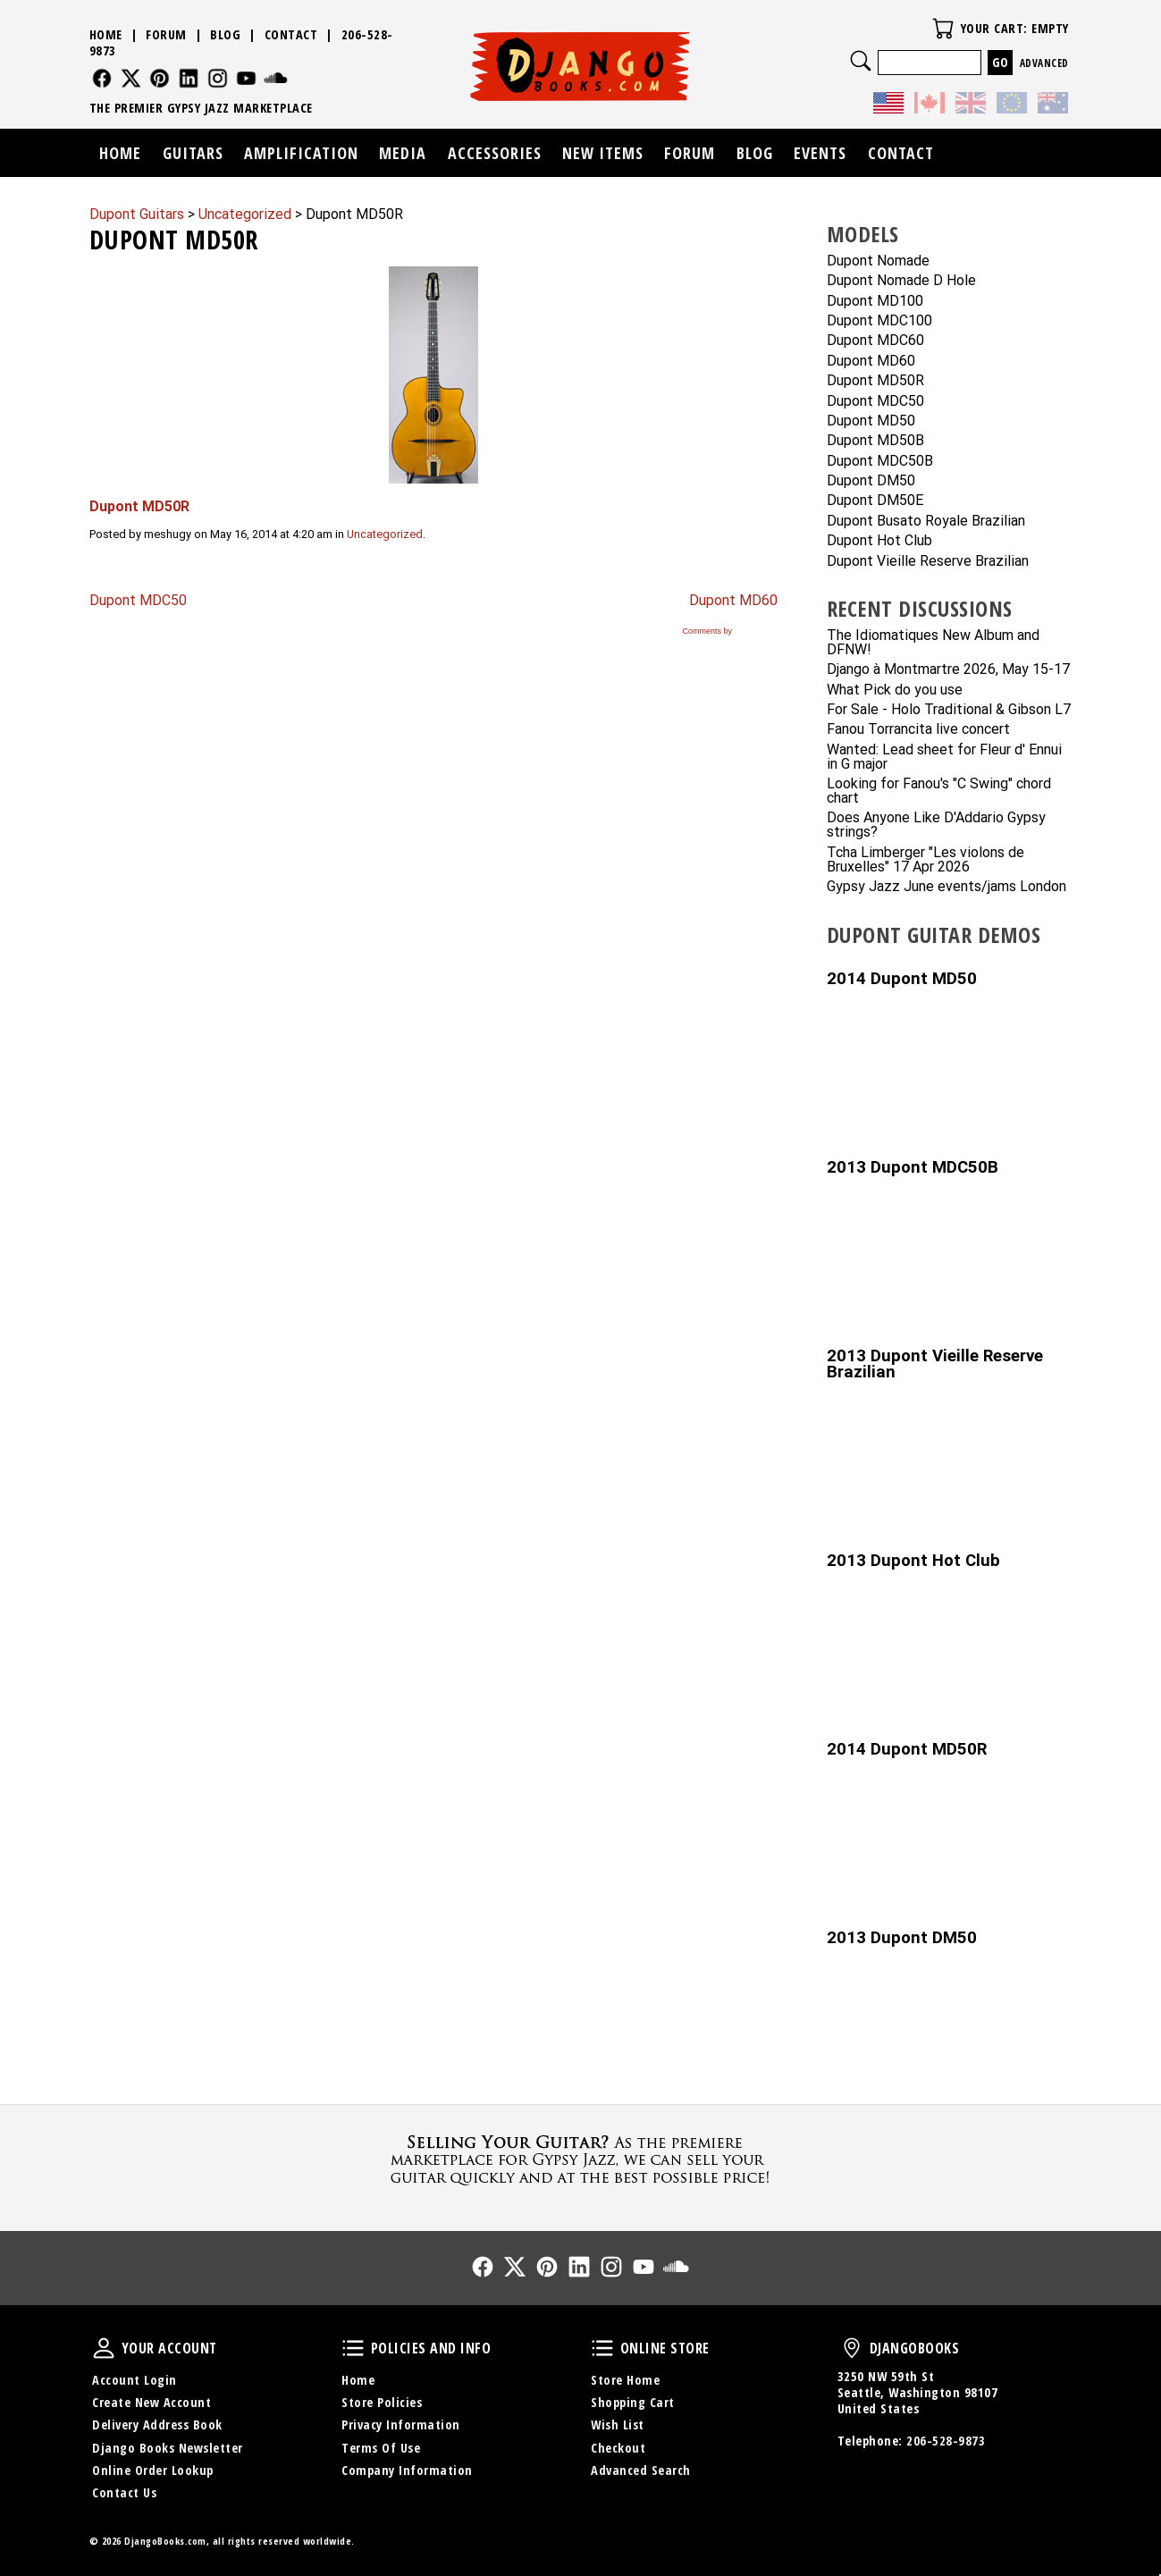  I want to click on DjangoBooks, so click(851, 2348).